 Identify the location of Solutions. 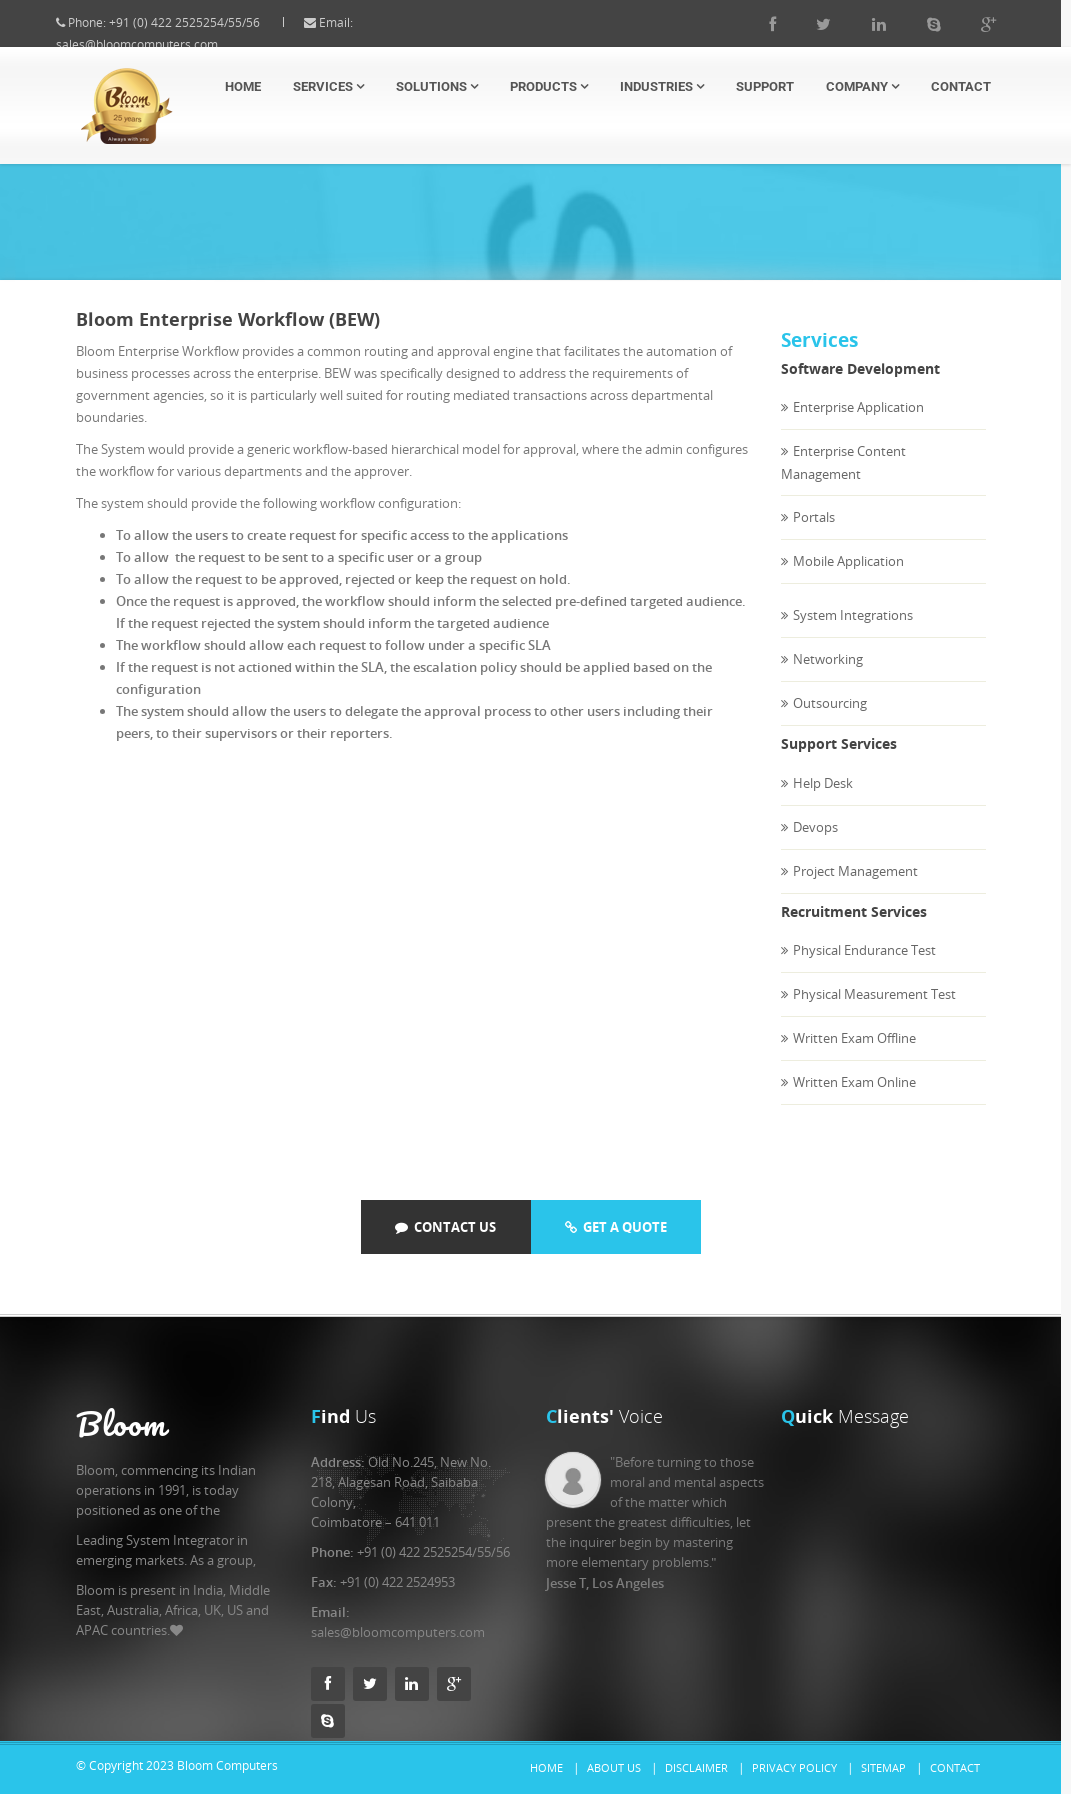
(437, 86).